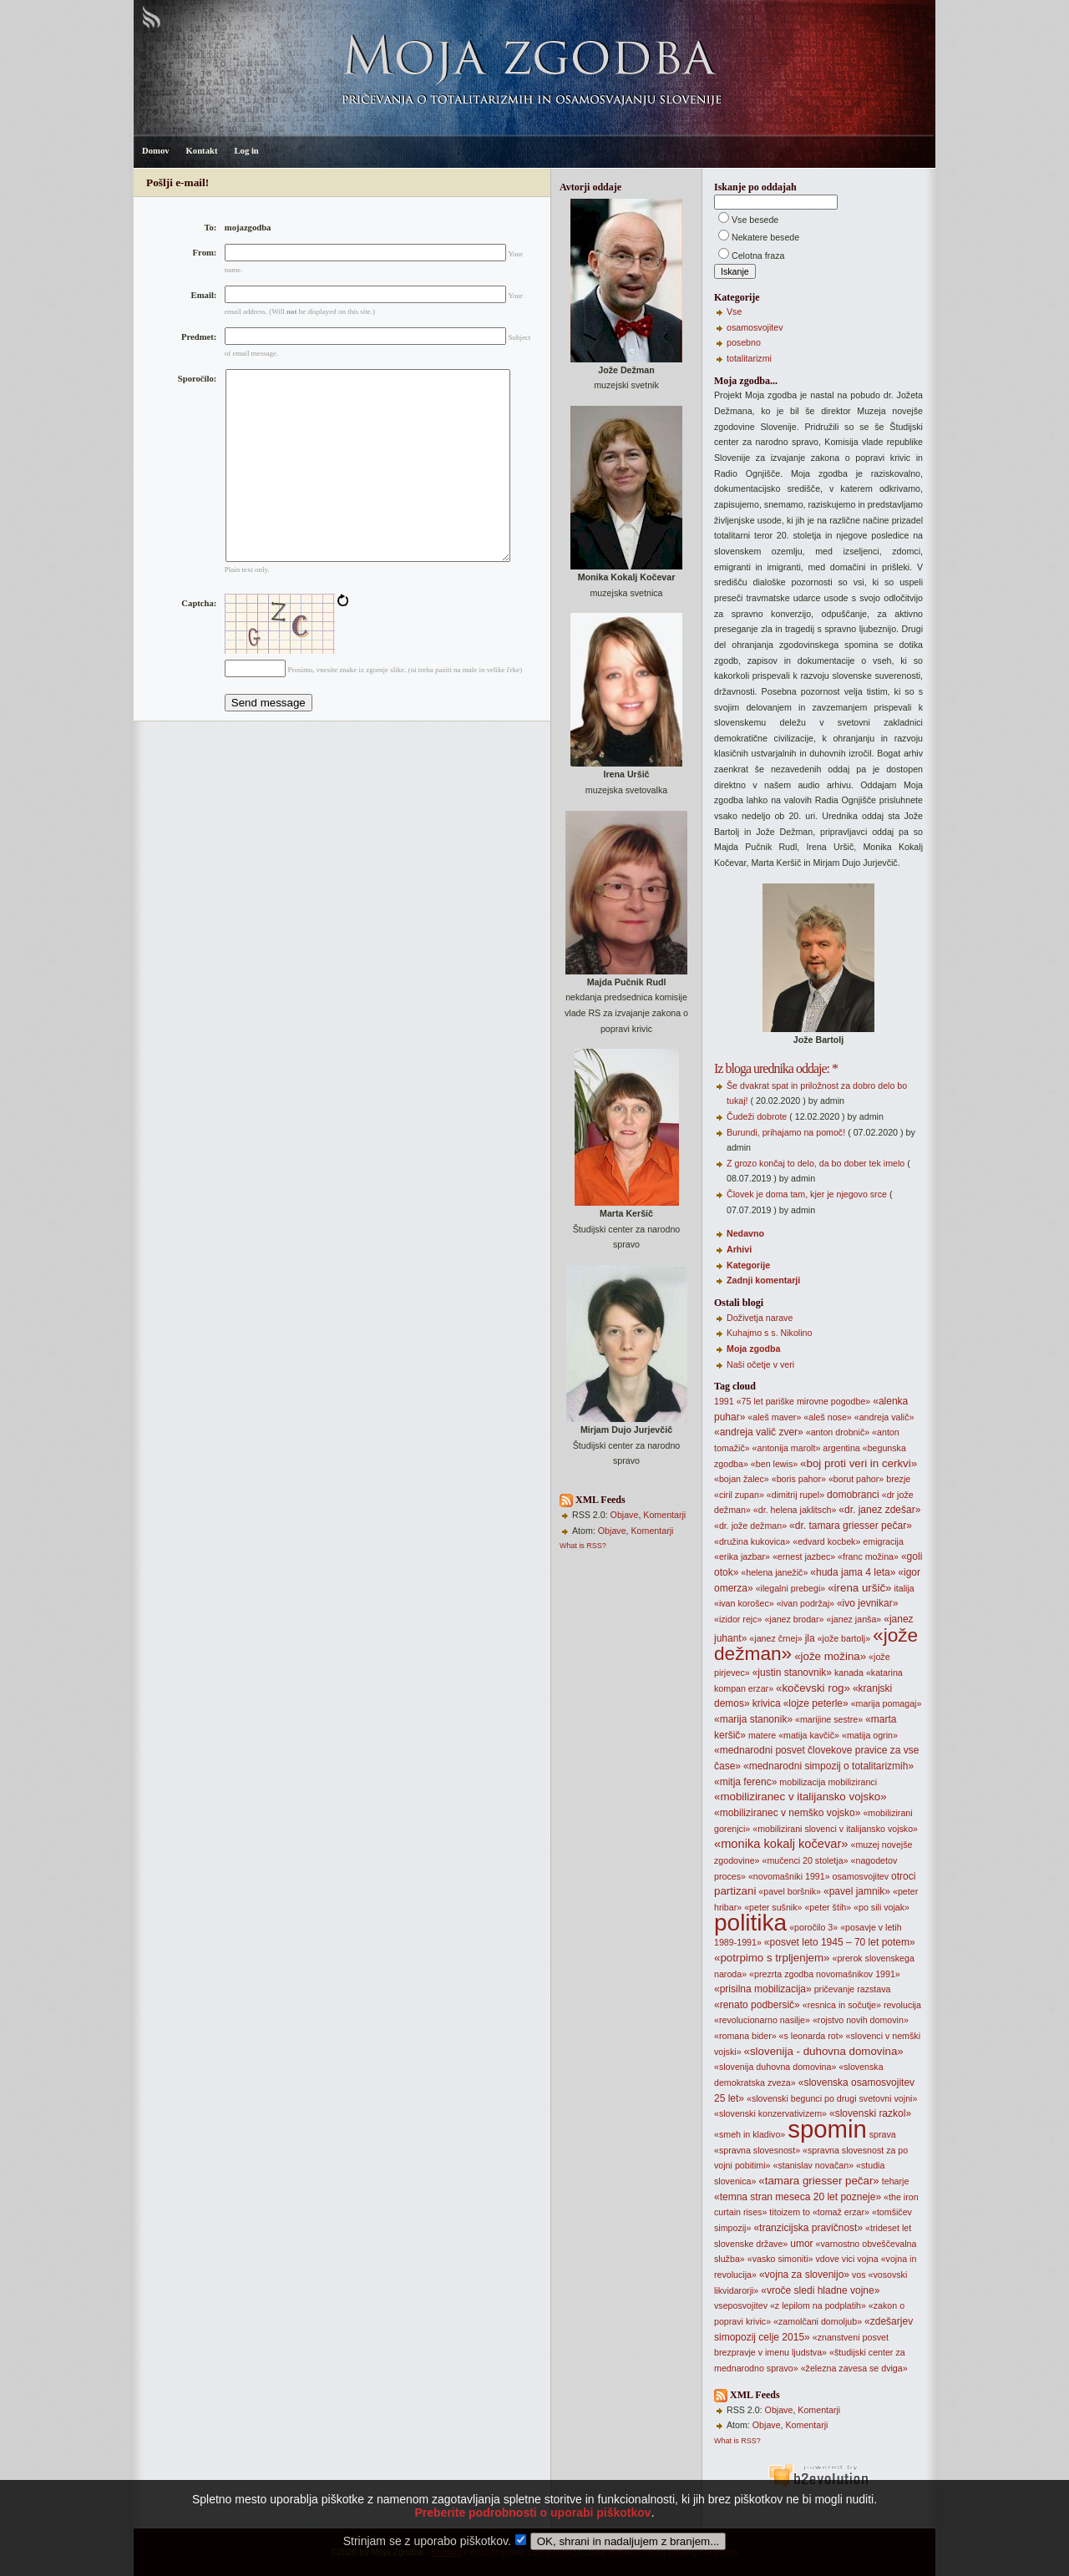 This screenshot has height=2576, width=1069. What do you see at coordinates (202, 150) in the screenshot?
I see `Kontakt` at bounding box center [202, 150].